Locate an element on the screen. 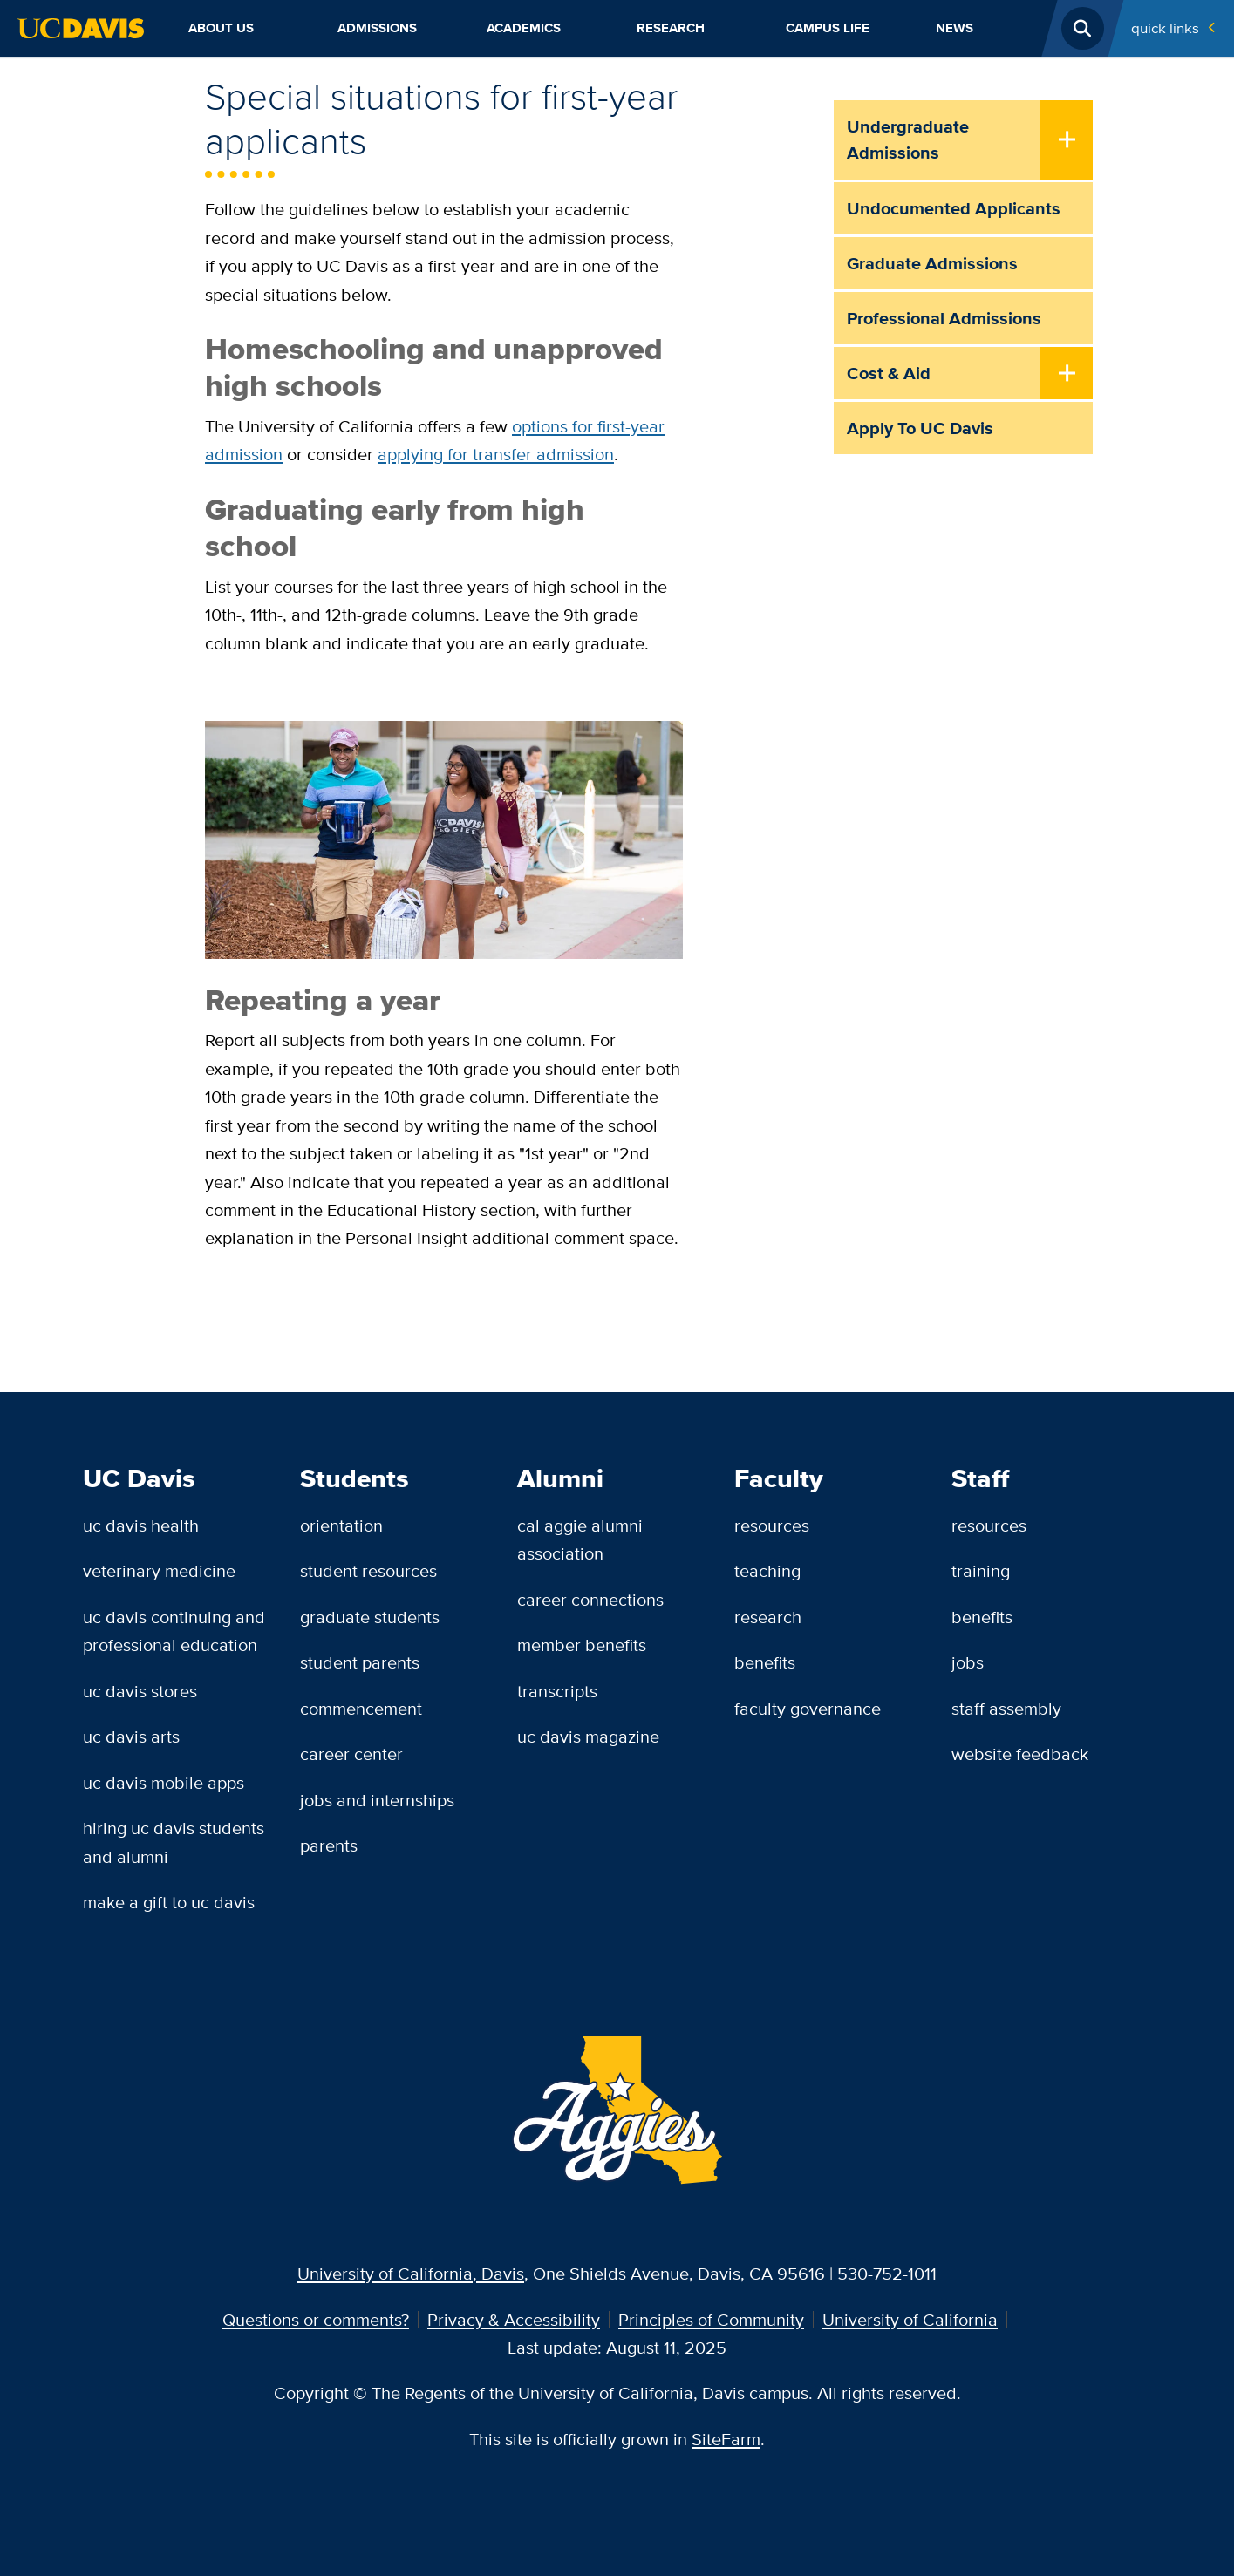 The image size is (1234, 2576). Hiring UC Davis Students and Alumni is located at coordinates (173, 1841).